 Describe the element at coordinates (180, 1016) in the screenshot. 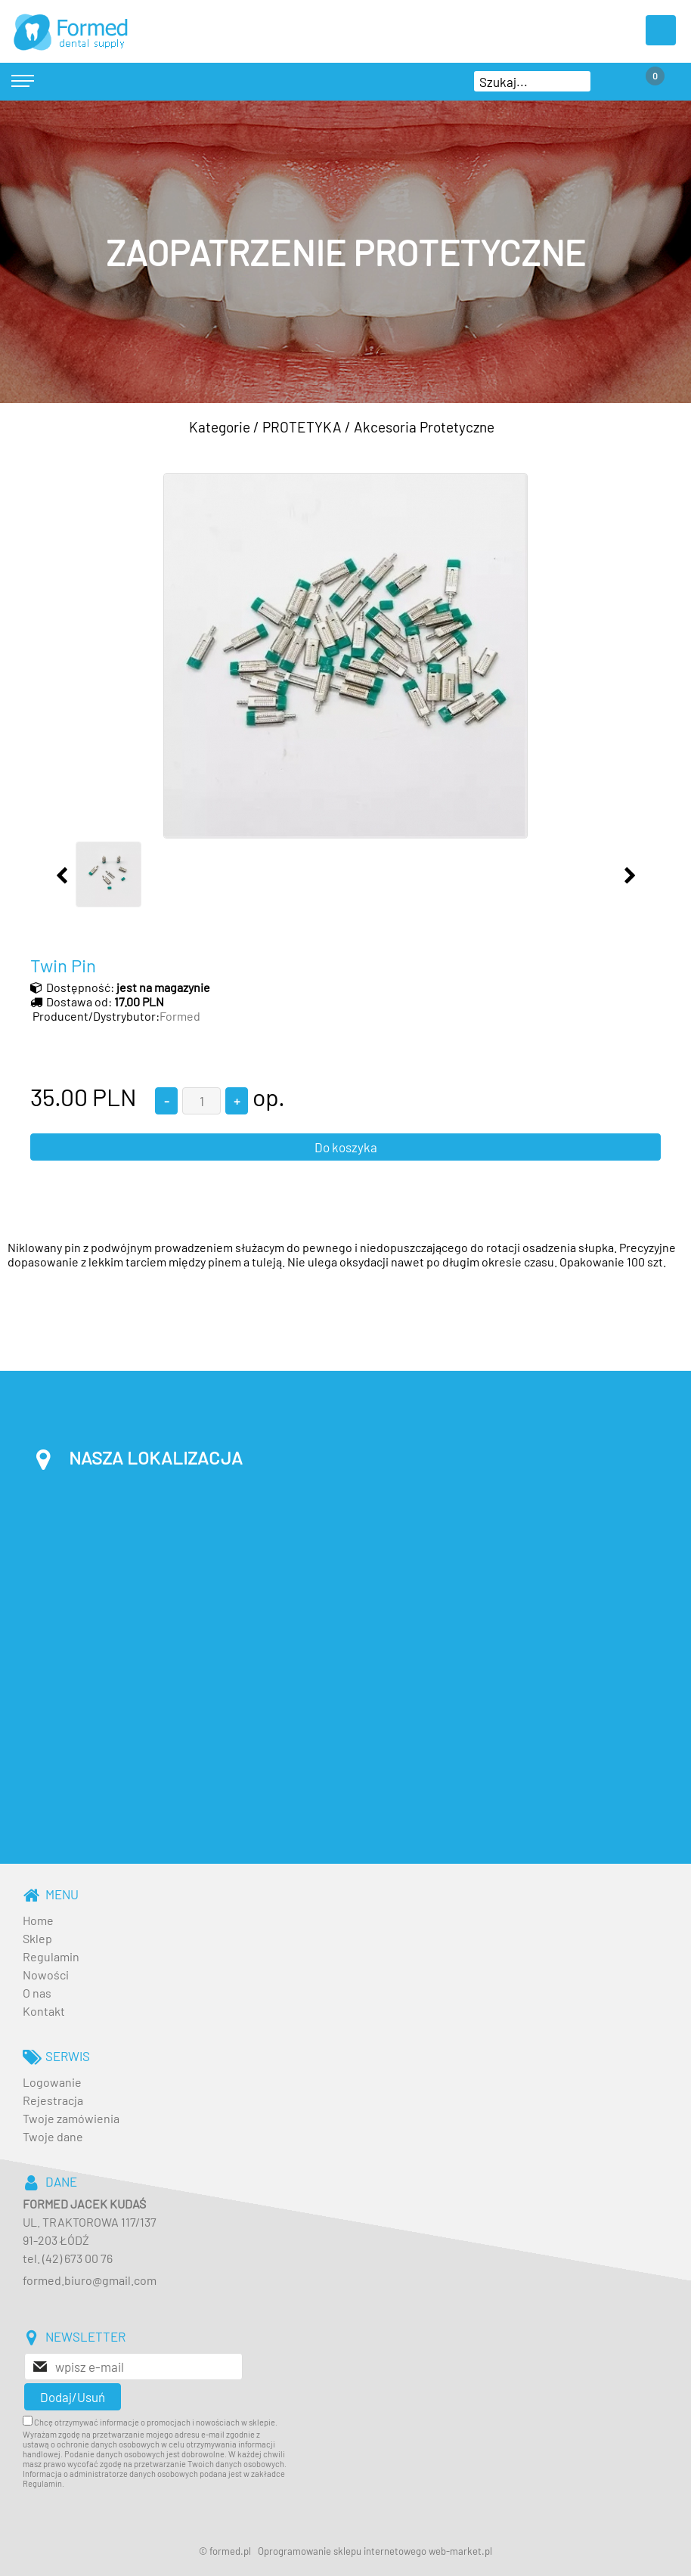

I see `Formed` at that location.